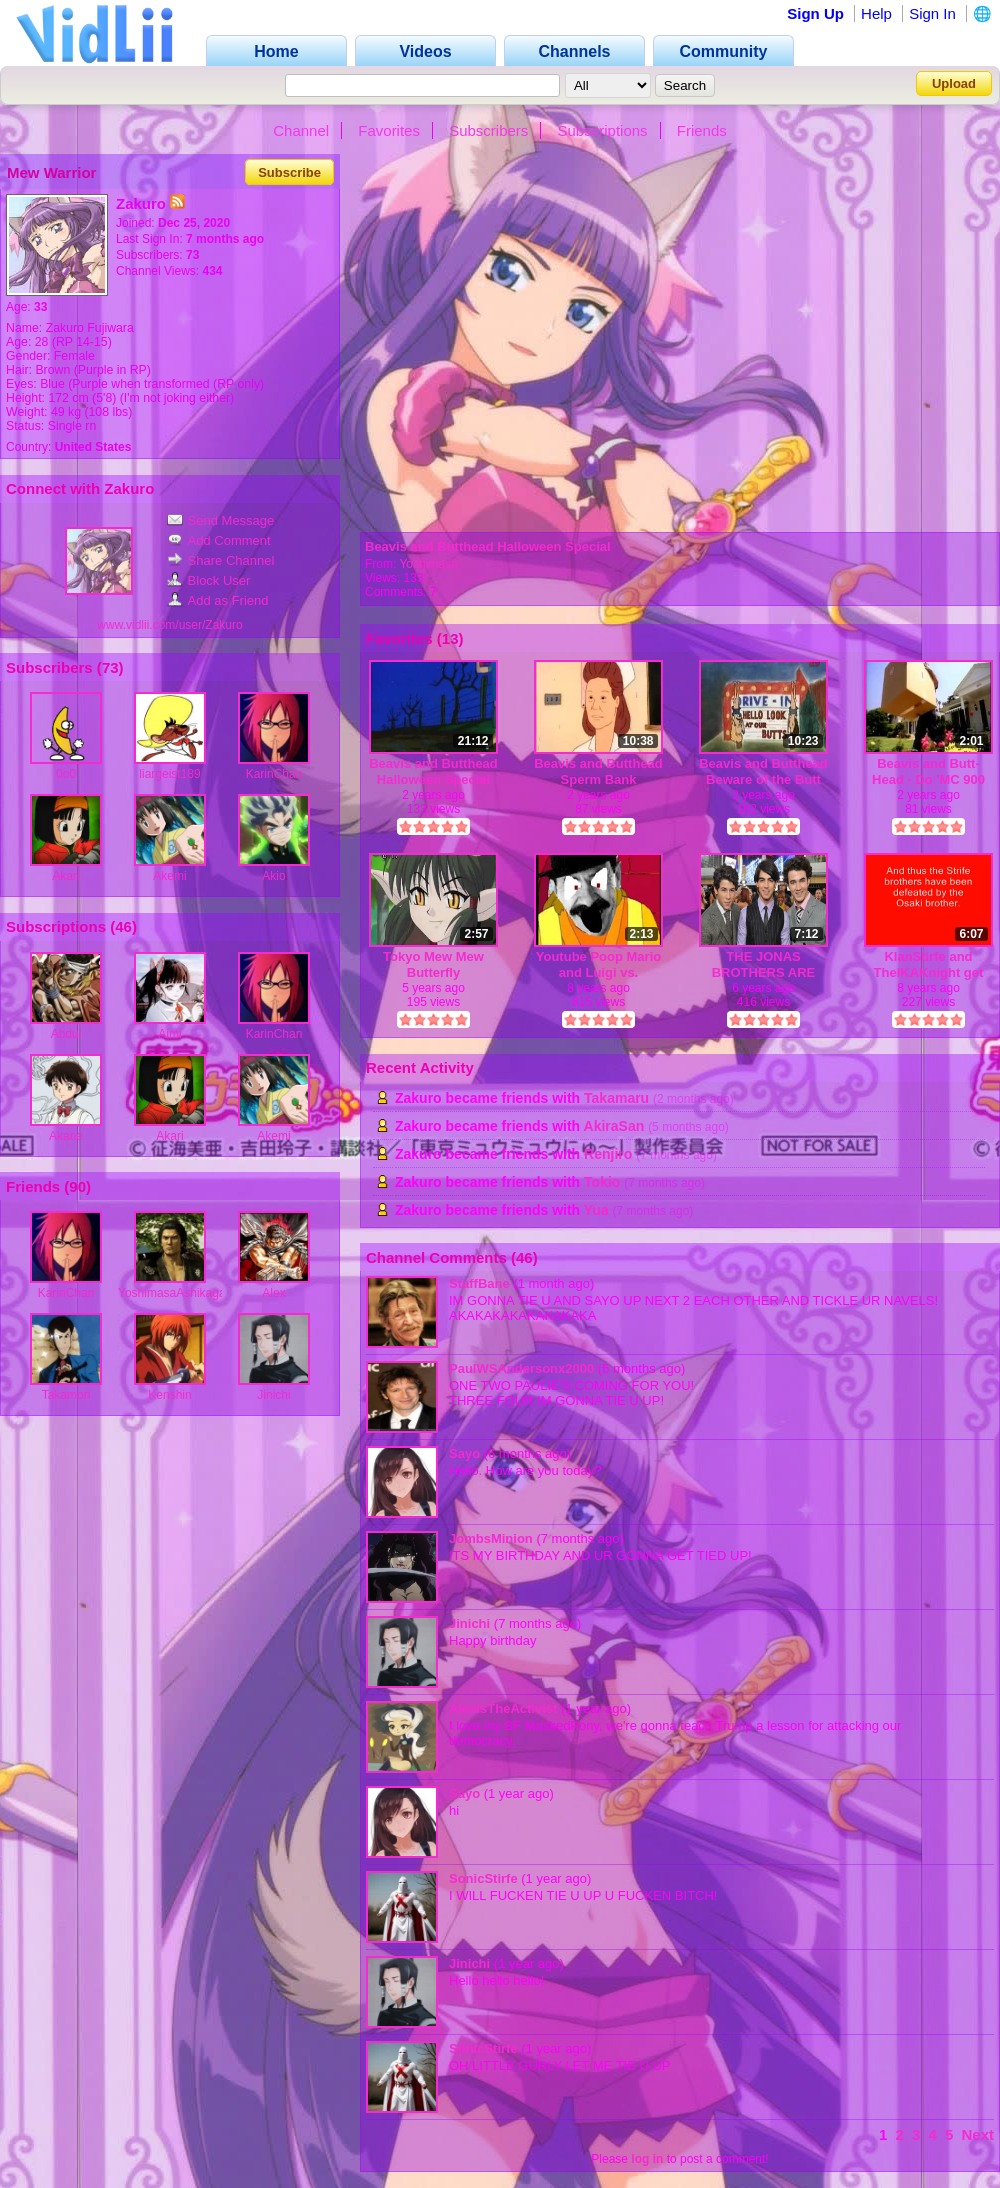  What do you see at coordinates (483, 1878) in the screenshot?
I see `SonicStirfe` at bounding box center [483, 1878].